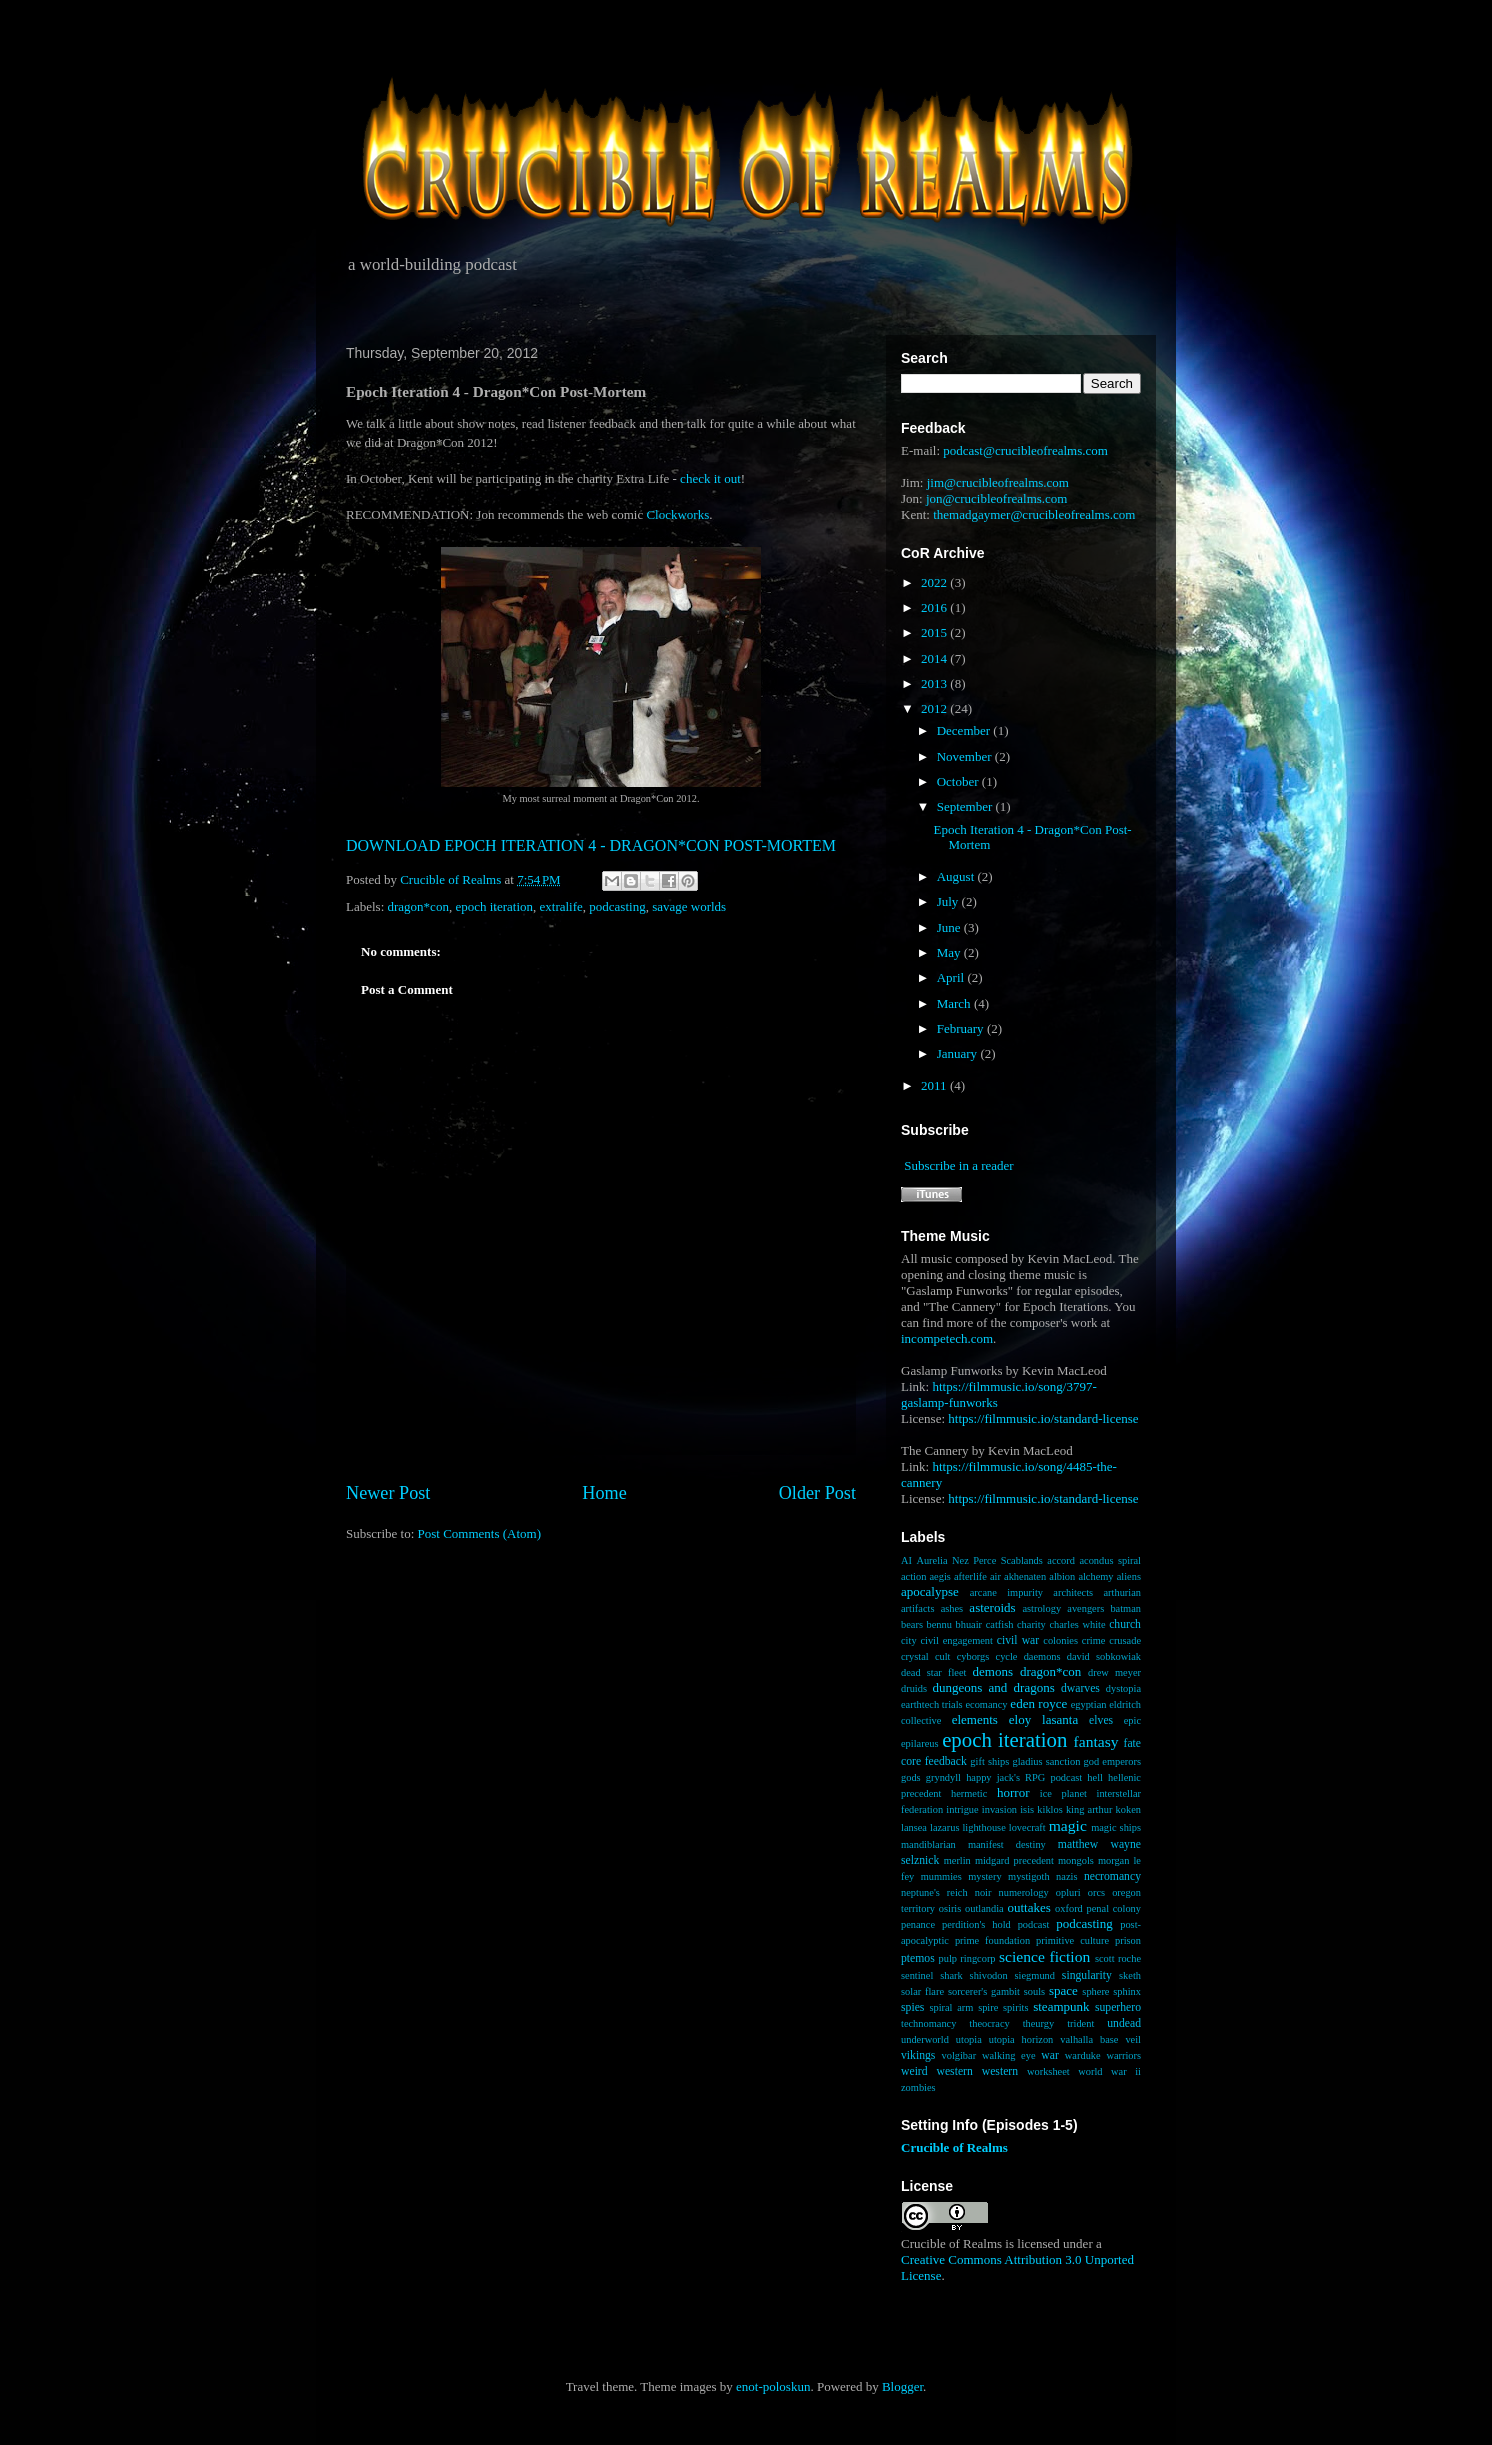 The height and width of the screenshot is (2445, 1492). I want to click on January, so click(959, 1053).